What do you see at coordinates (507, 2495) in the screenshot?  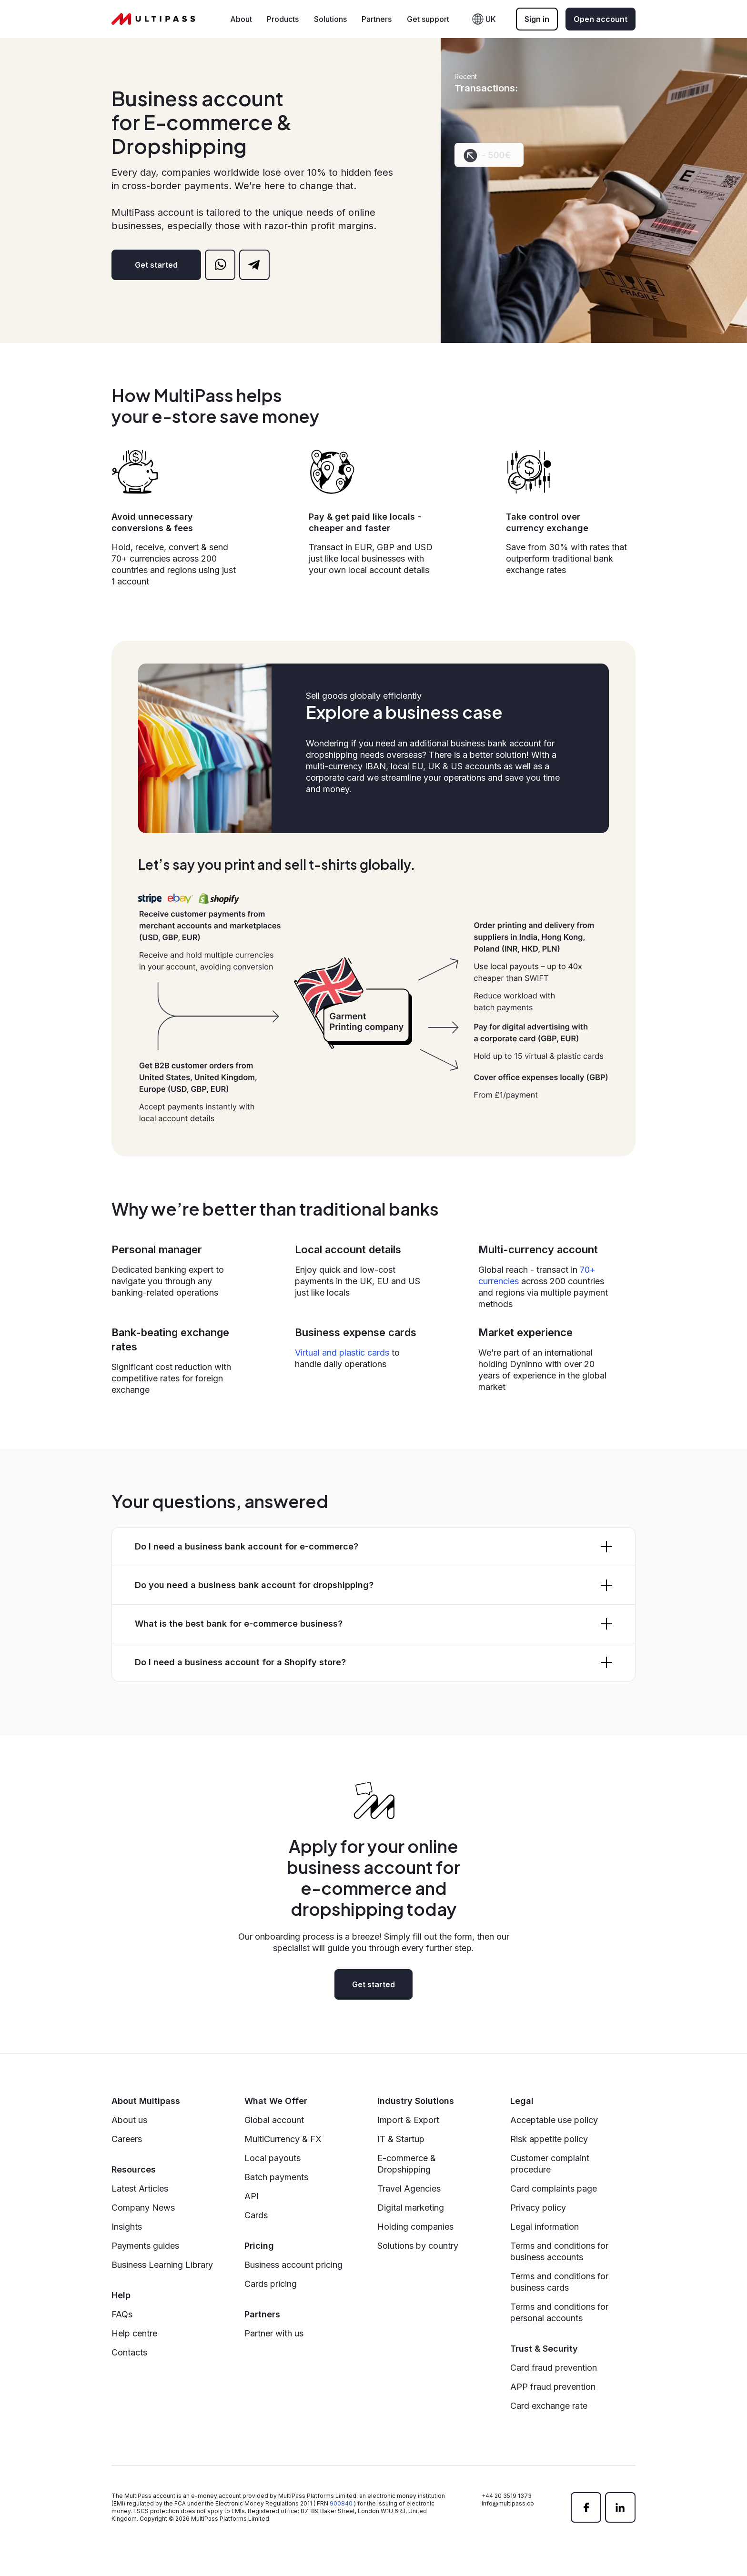 I see `+44 20 3519 1373` at bounding box center [507, 2495].